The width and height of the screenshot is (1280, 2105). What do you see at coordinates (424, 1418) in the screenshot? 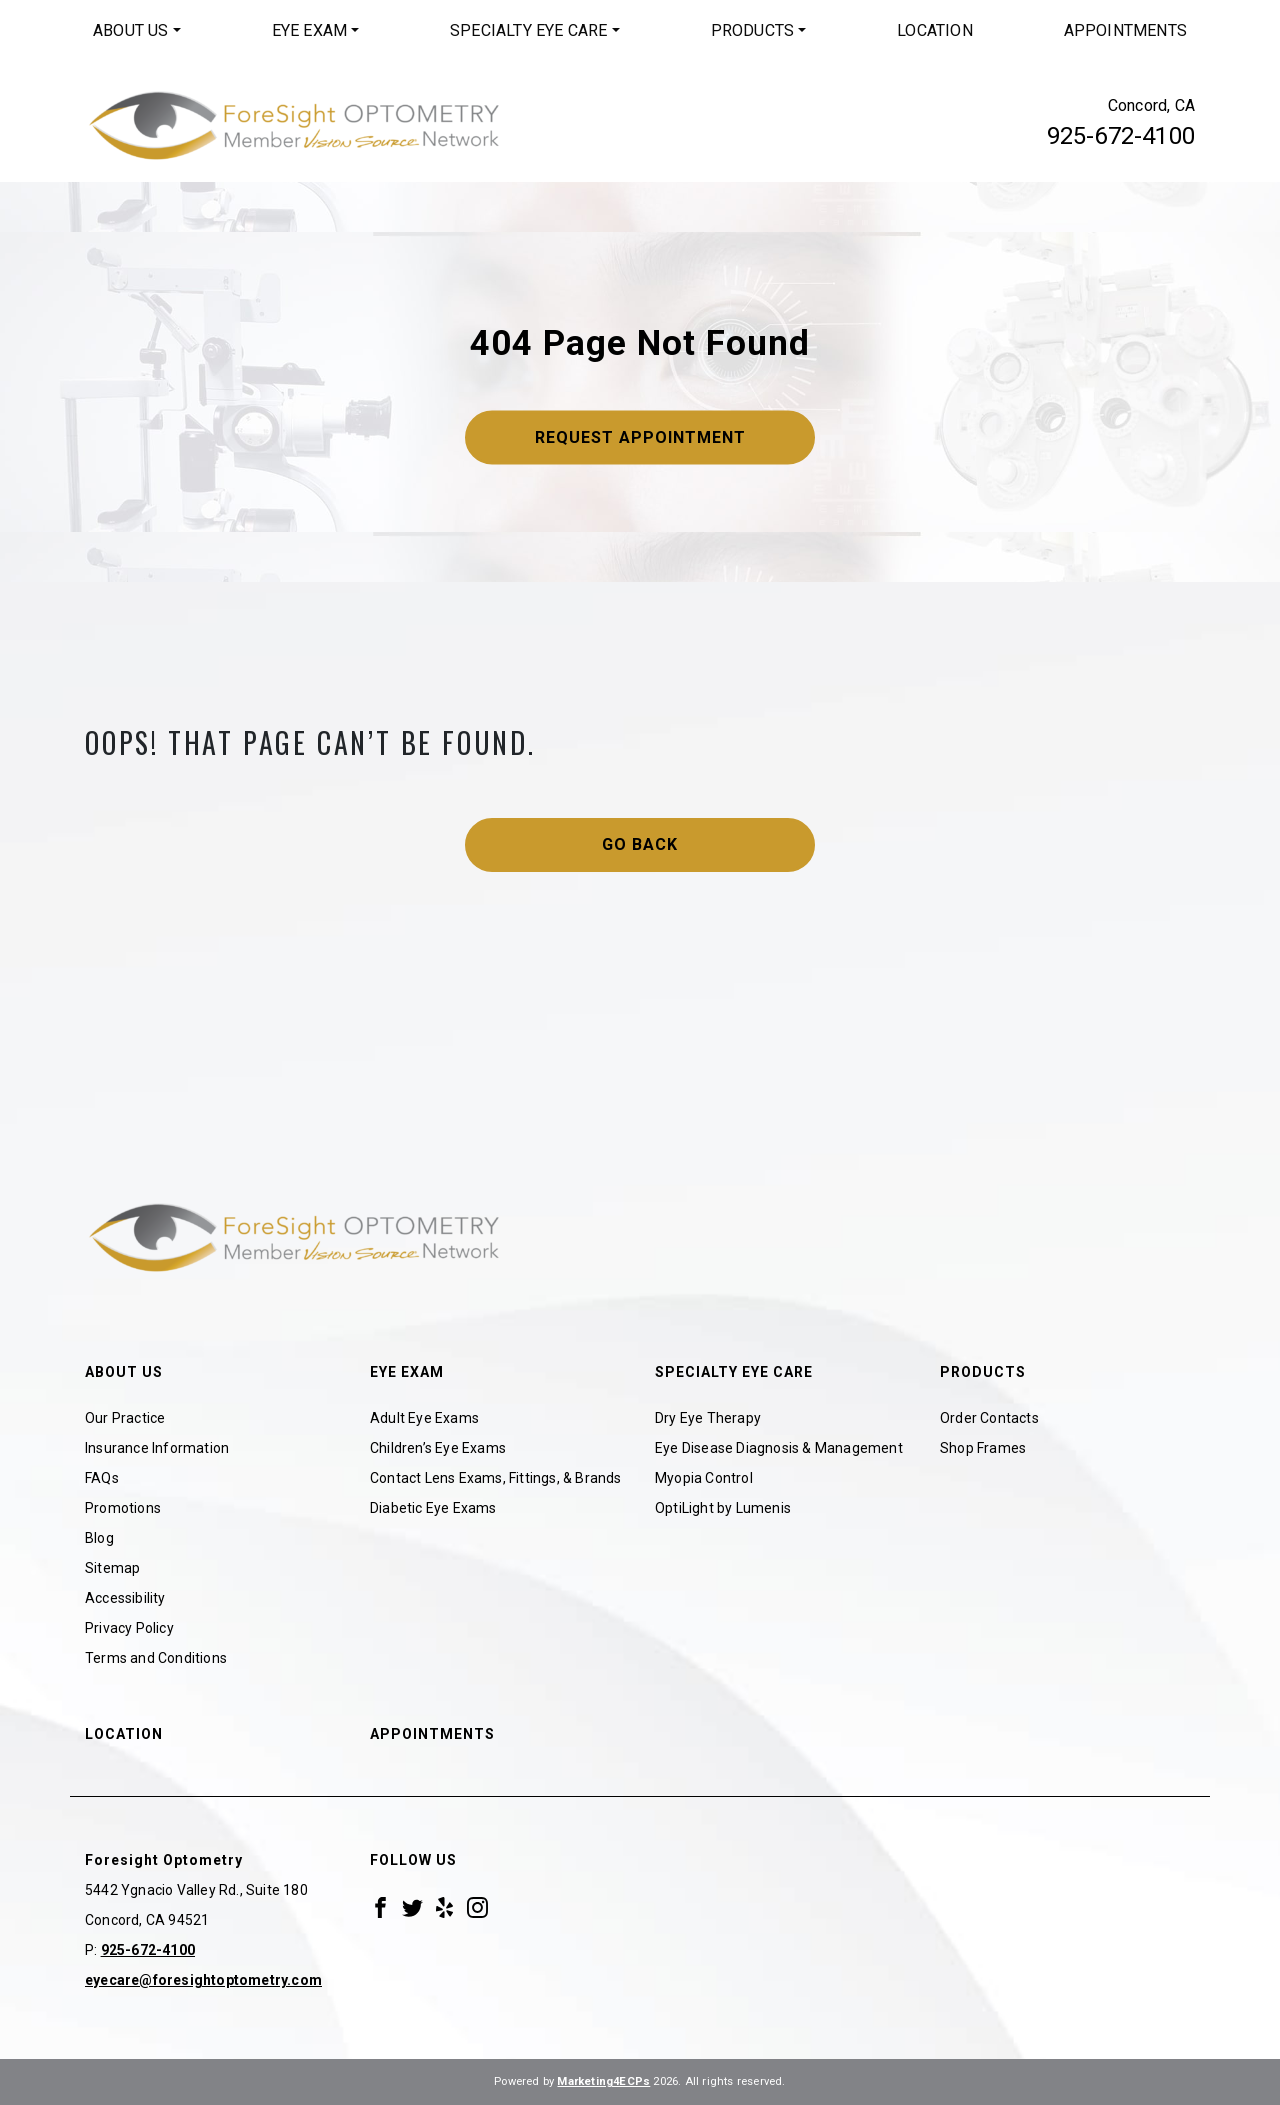
I see `Adult Eye Exams` at bounding box center [424, 1418].